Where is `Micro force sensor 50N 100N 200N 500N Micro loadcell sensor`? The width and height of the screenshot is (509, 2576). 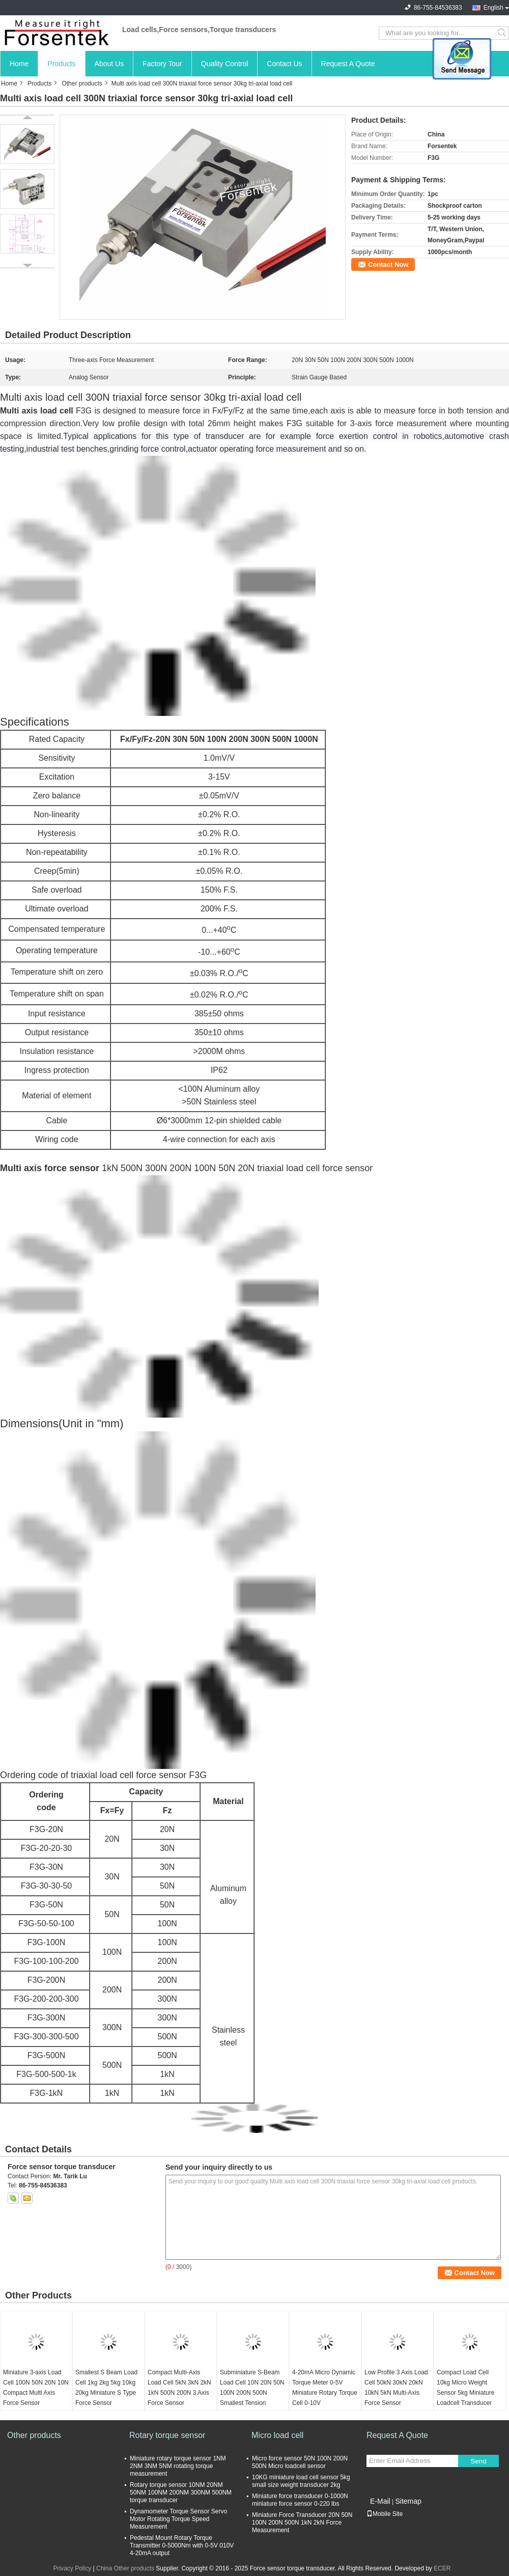
Micro force sensor 50N 100N 200N 500N Micro loadcell sensor is located at coordinates (300, 2462).